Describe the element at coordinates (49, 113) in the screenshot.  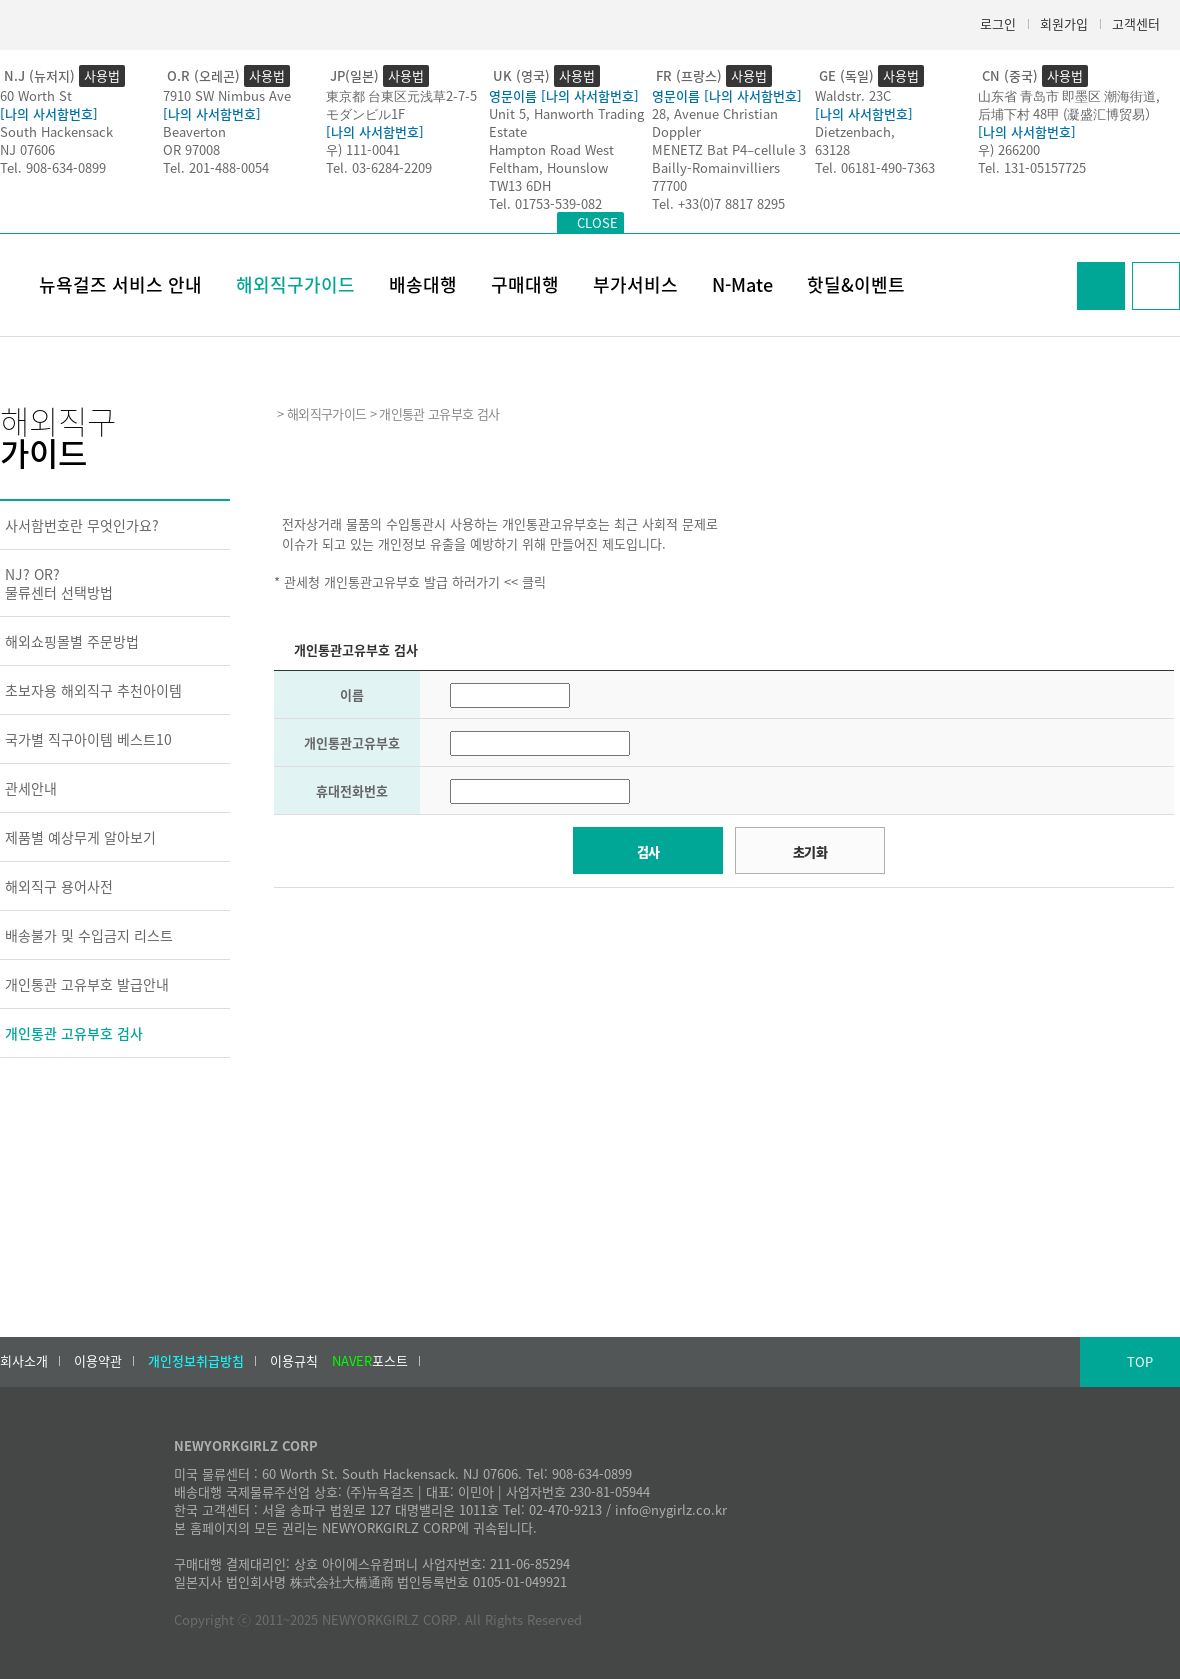
I see `[나의 사서함번호]` at that location.